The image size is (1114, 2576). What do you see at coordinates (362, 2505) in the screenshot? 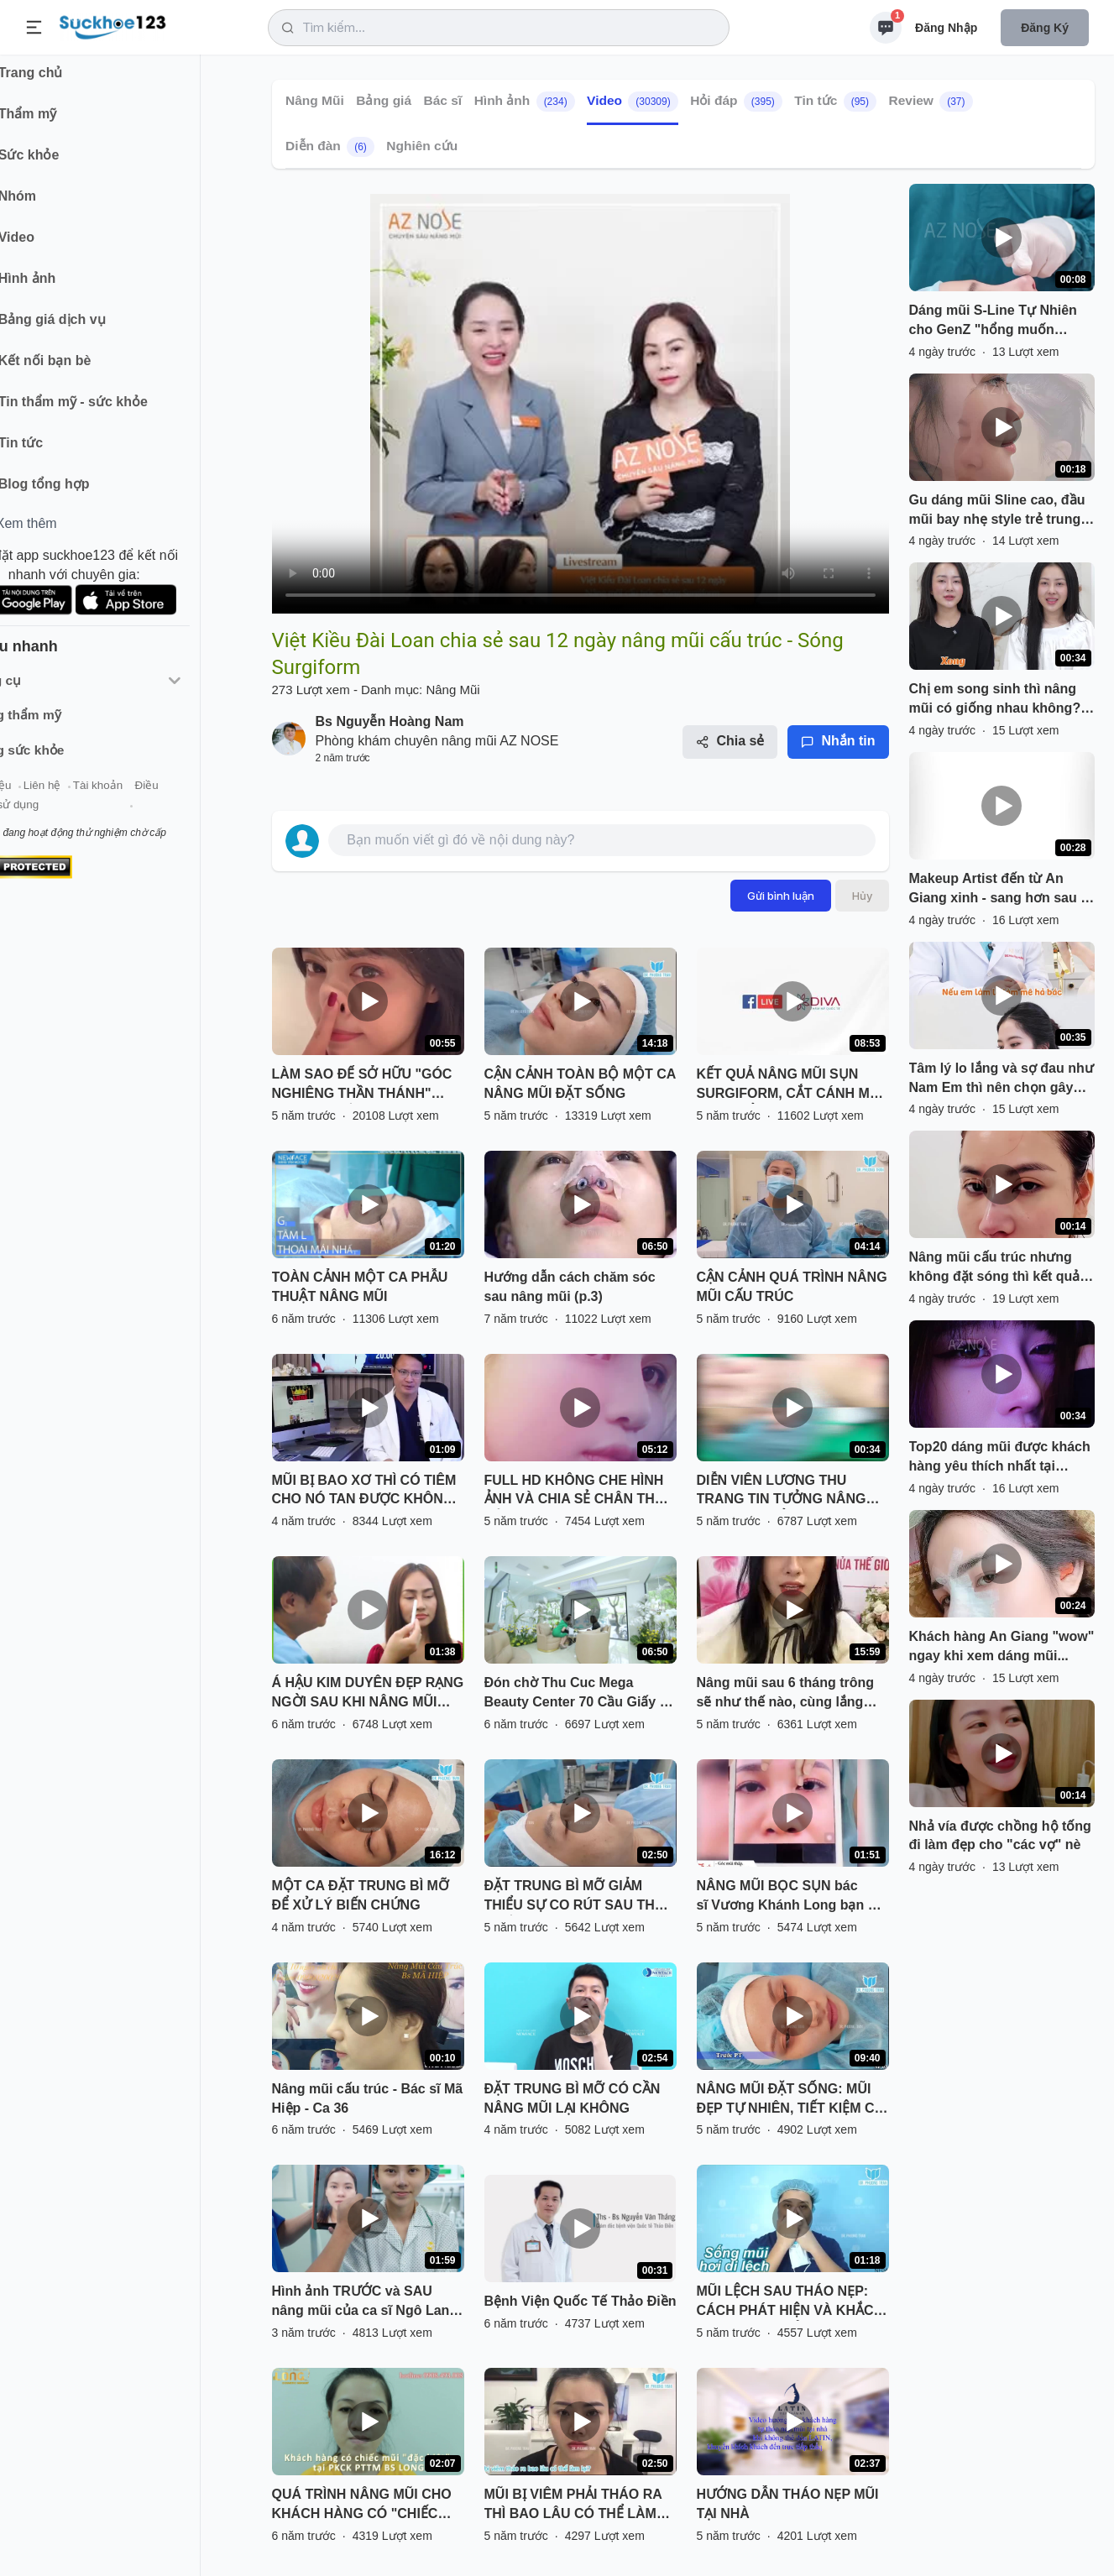
I see `QUÁ TRÌNH NÂNG MŨI CHO KHÁCH HÀNG CÓ "CHIẾC MŨI ĐẶC BIỆT" TẠI PKCK PTTM BS LONG` at bounding box center [362, 2505].